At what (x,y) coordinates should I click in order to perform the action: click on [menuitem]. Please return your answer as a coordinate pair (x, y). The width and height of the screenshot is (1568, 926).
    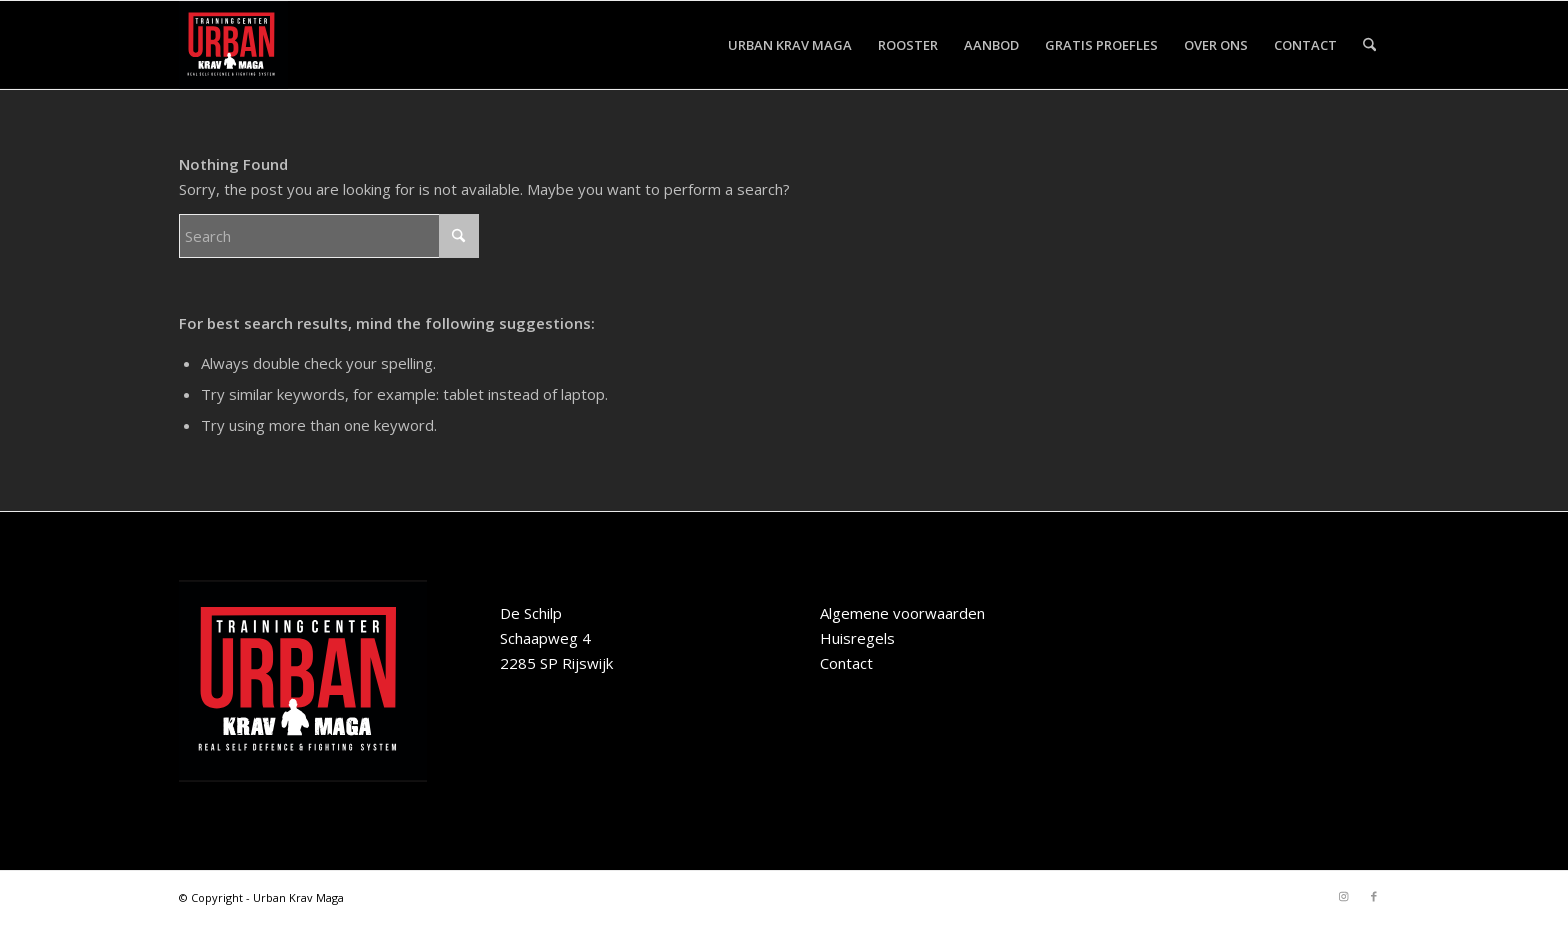
    Looking at the image, I should click on (790, 45).